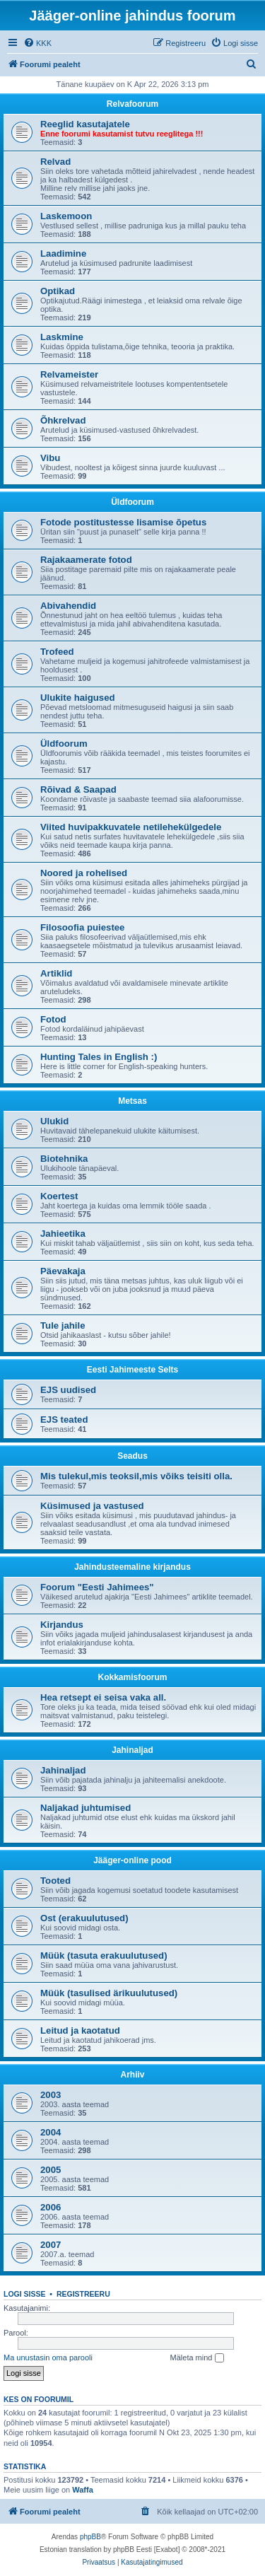  I want to click on EJS uudised, so click(68, 1390).